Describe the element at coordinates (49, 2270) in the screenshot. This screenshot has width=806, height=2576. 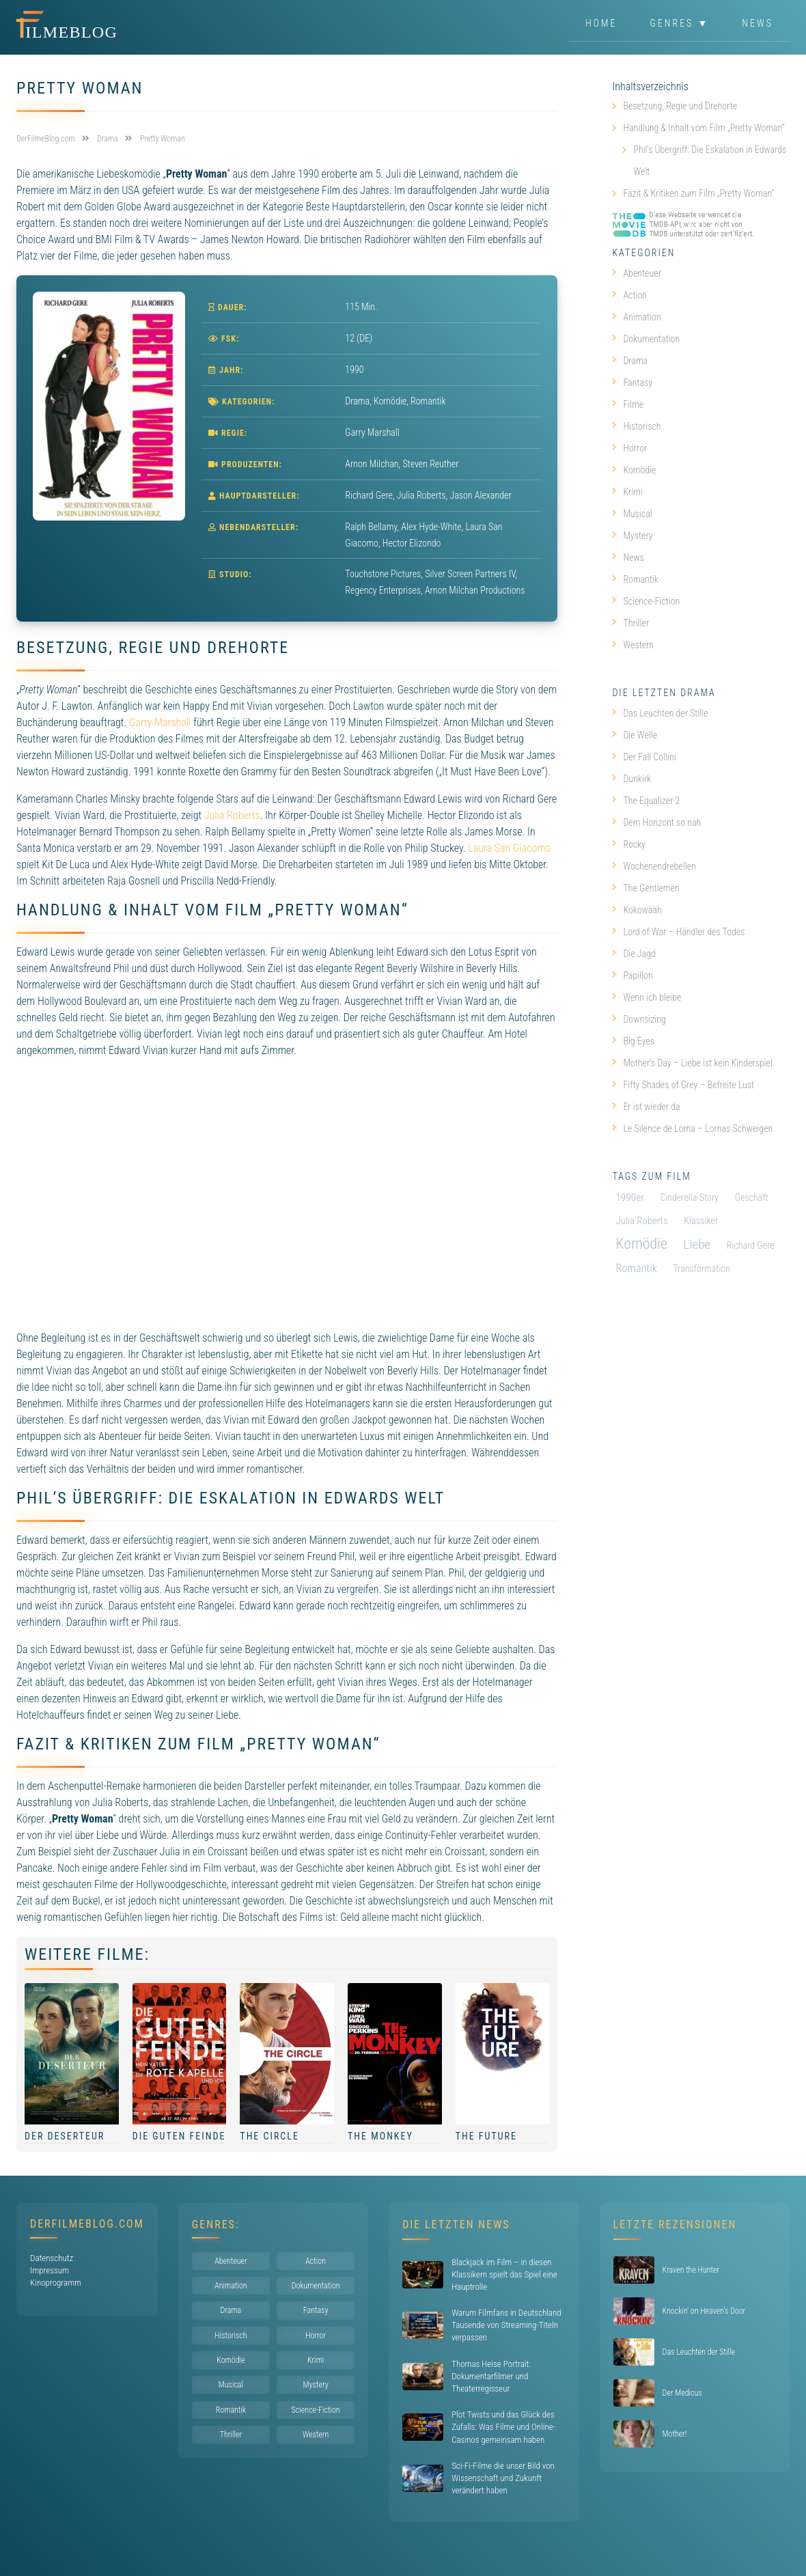
I see `Impressum` at that location.